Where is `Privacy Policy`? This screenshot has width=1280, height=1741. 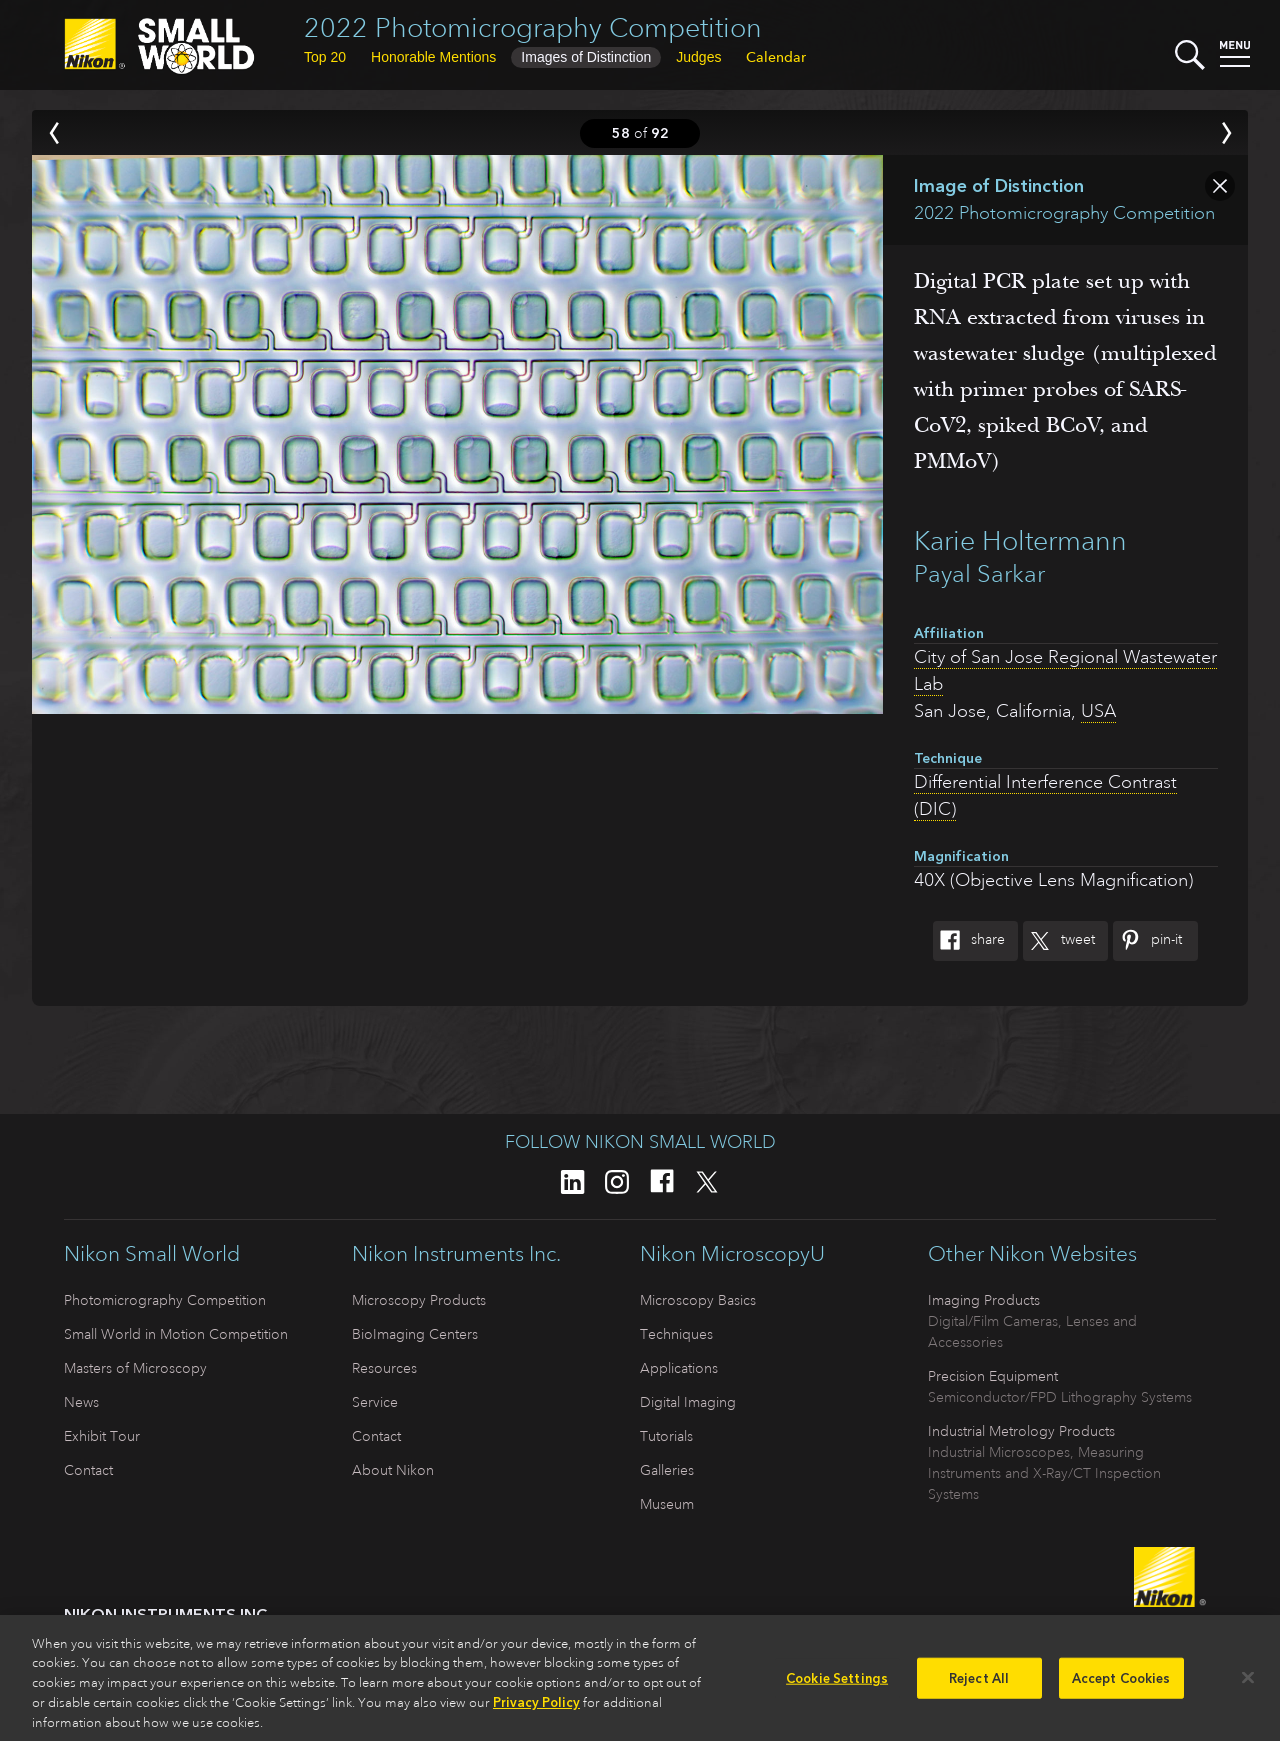 Privacy Policy is located at coordinates (536, 1710).